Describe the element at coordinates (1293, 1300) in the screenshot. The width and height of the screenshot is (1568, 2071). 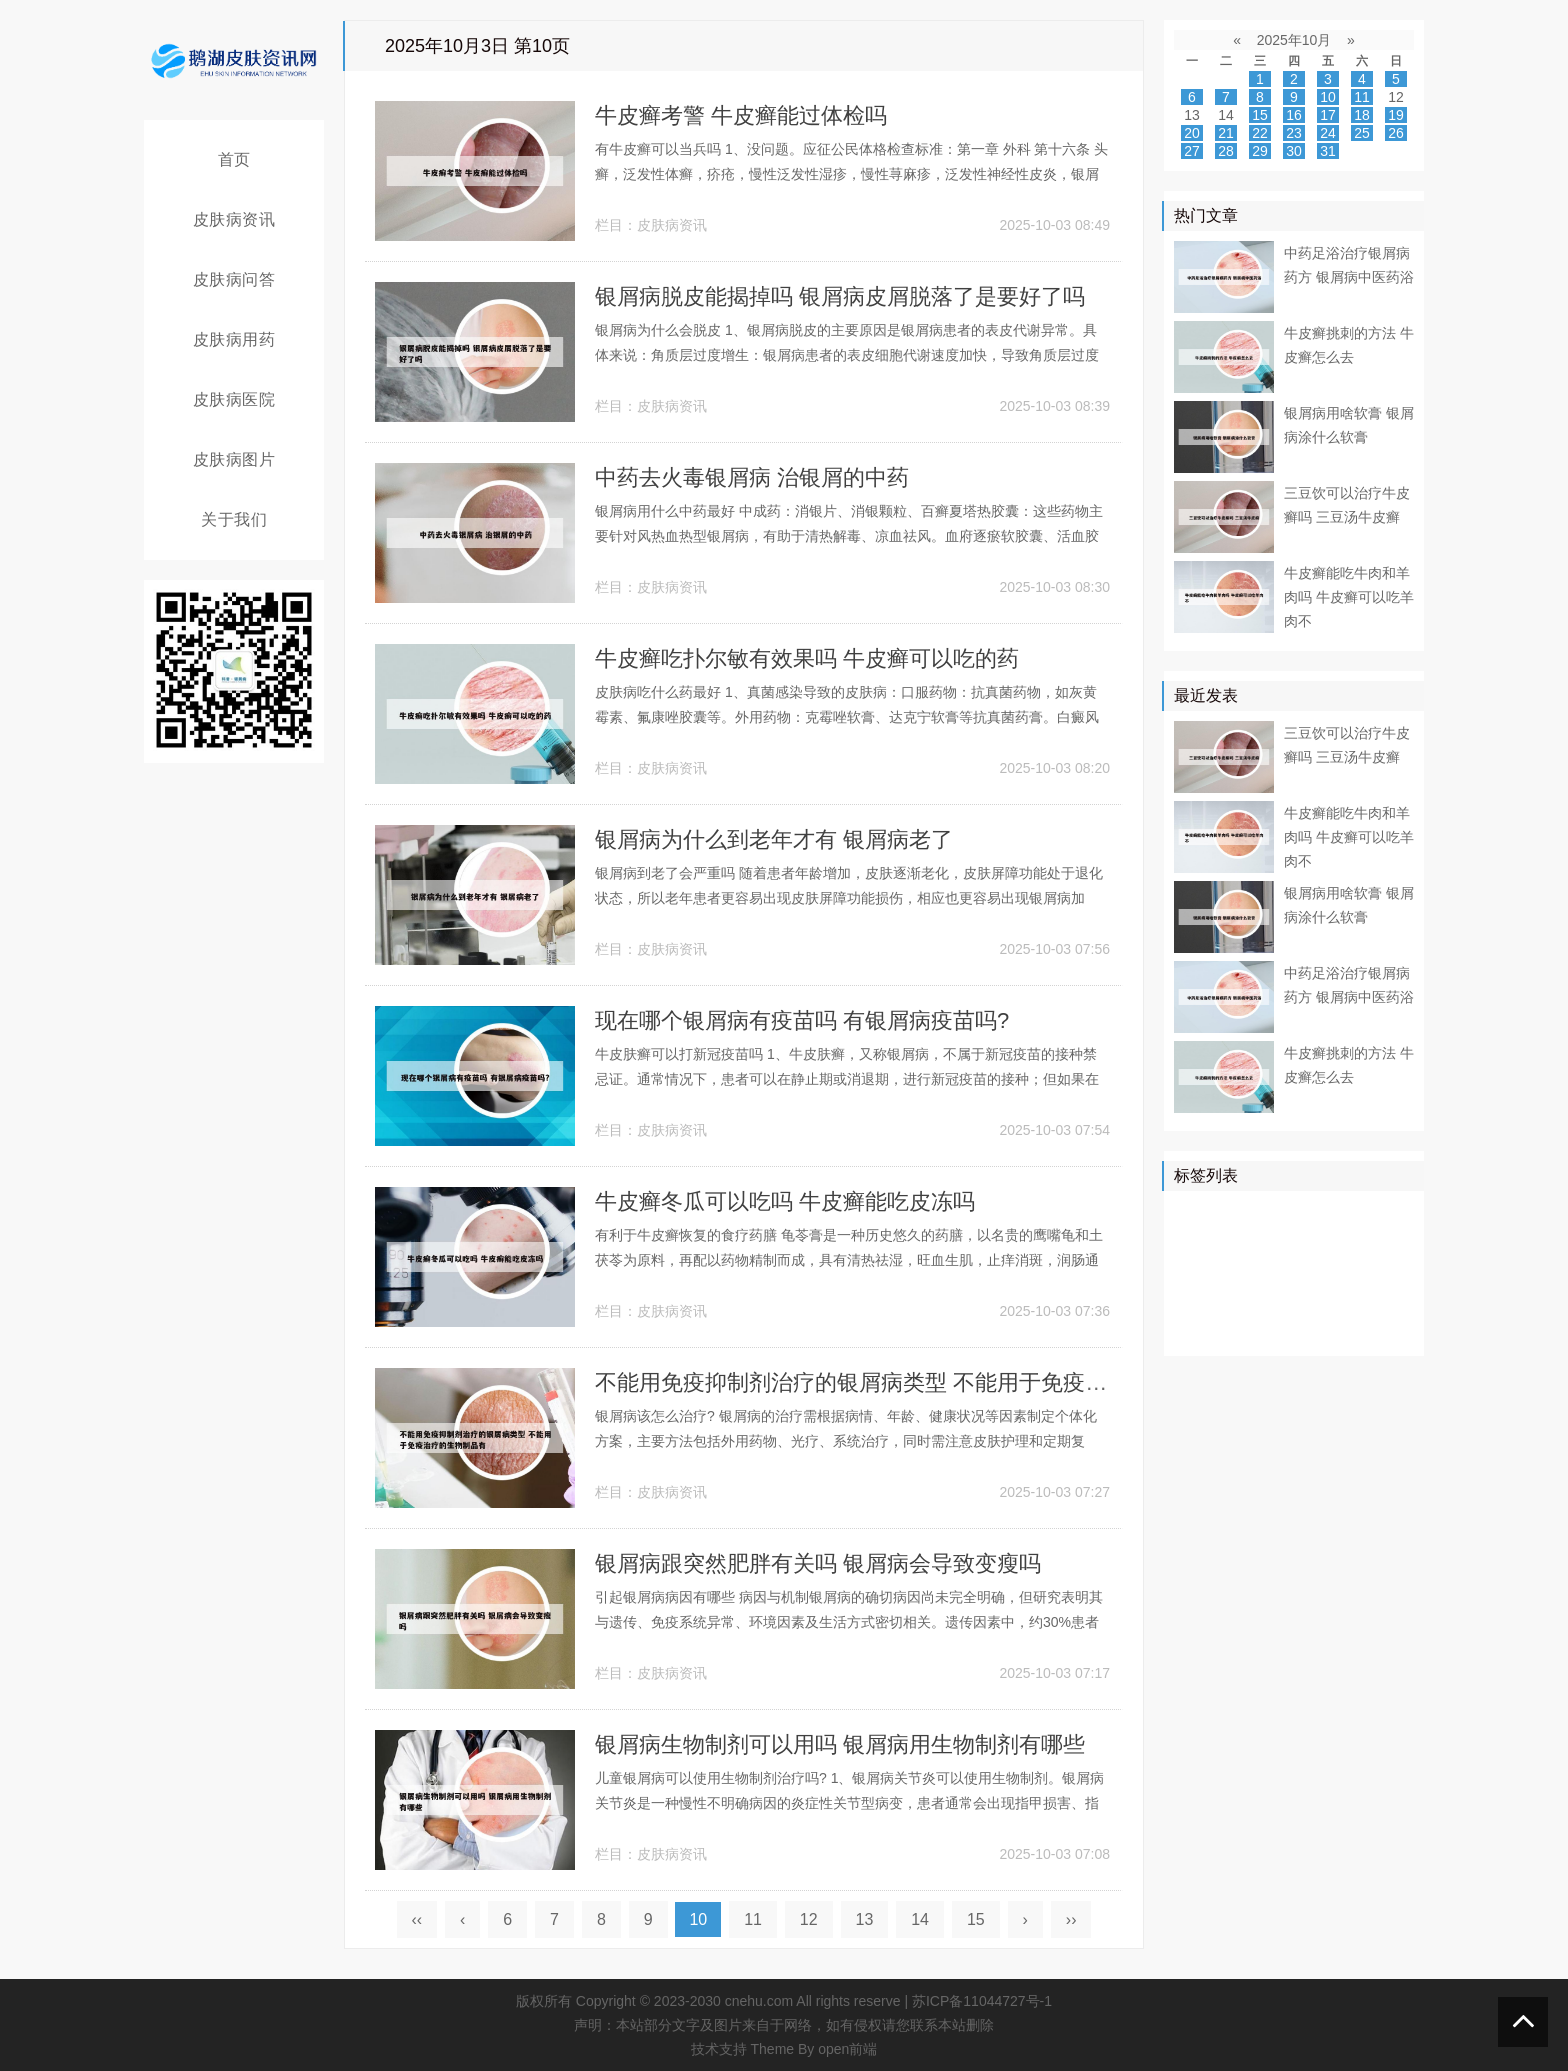
I see `感染` at that location.